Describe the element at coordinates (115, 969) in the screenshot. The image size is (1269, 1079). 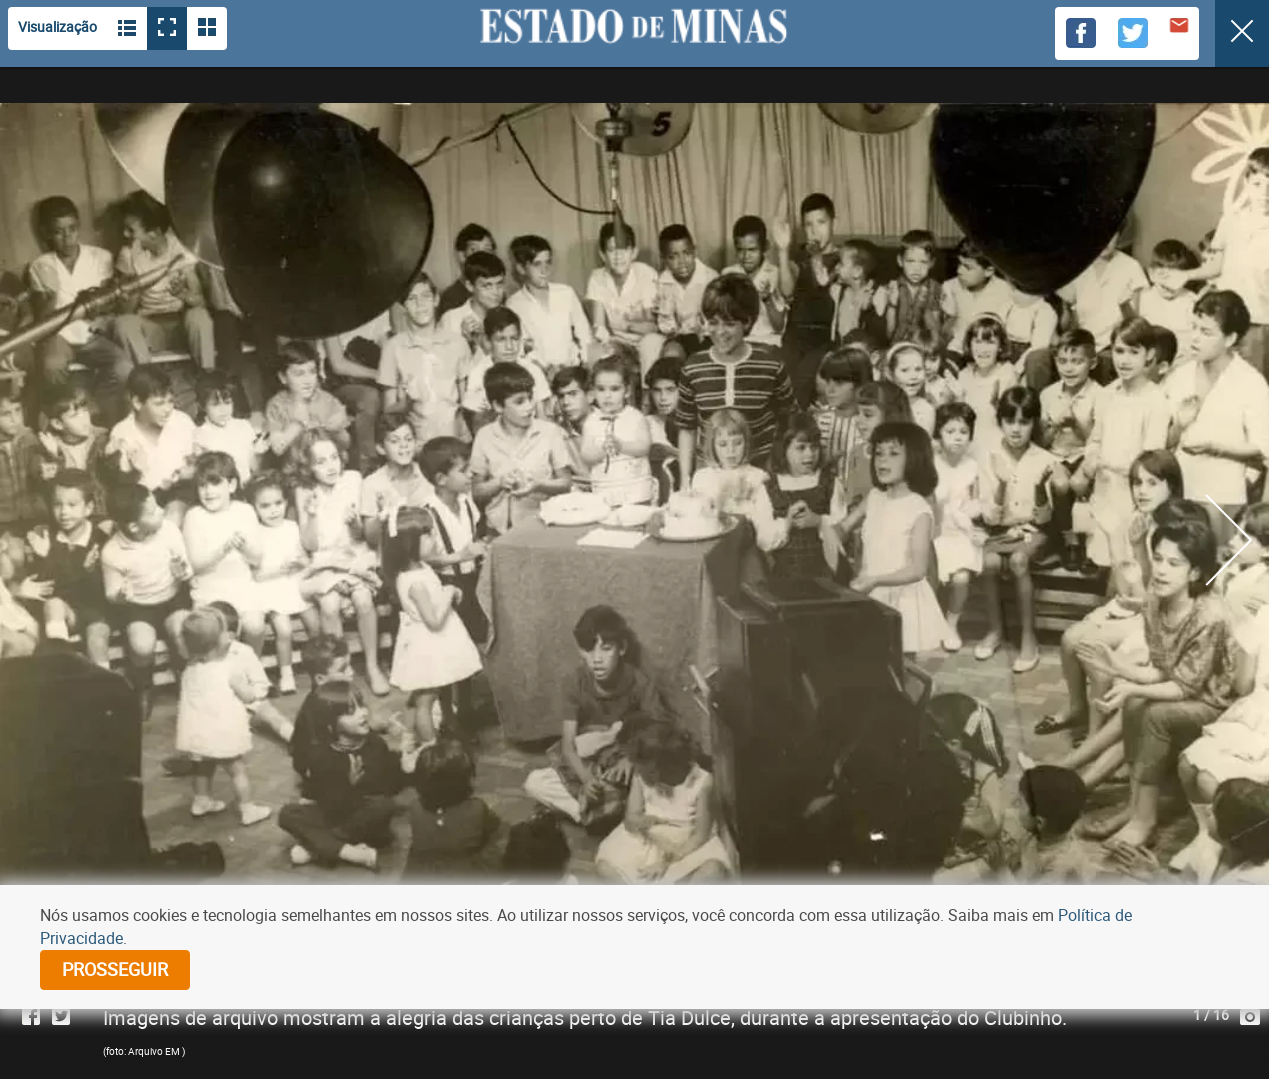
I see `prosseguir` at that location.